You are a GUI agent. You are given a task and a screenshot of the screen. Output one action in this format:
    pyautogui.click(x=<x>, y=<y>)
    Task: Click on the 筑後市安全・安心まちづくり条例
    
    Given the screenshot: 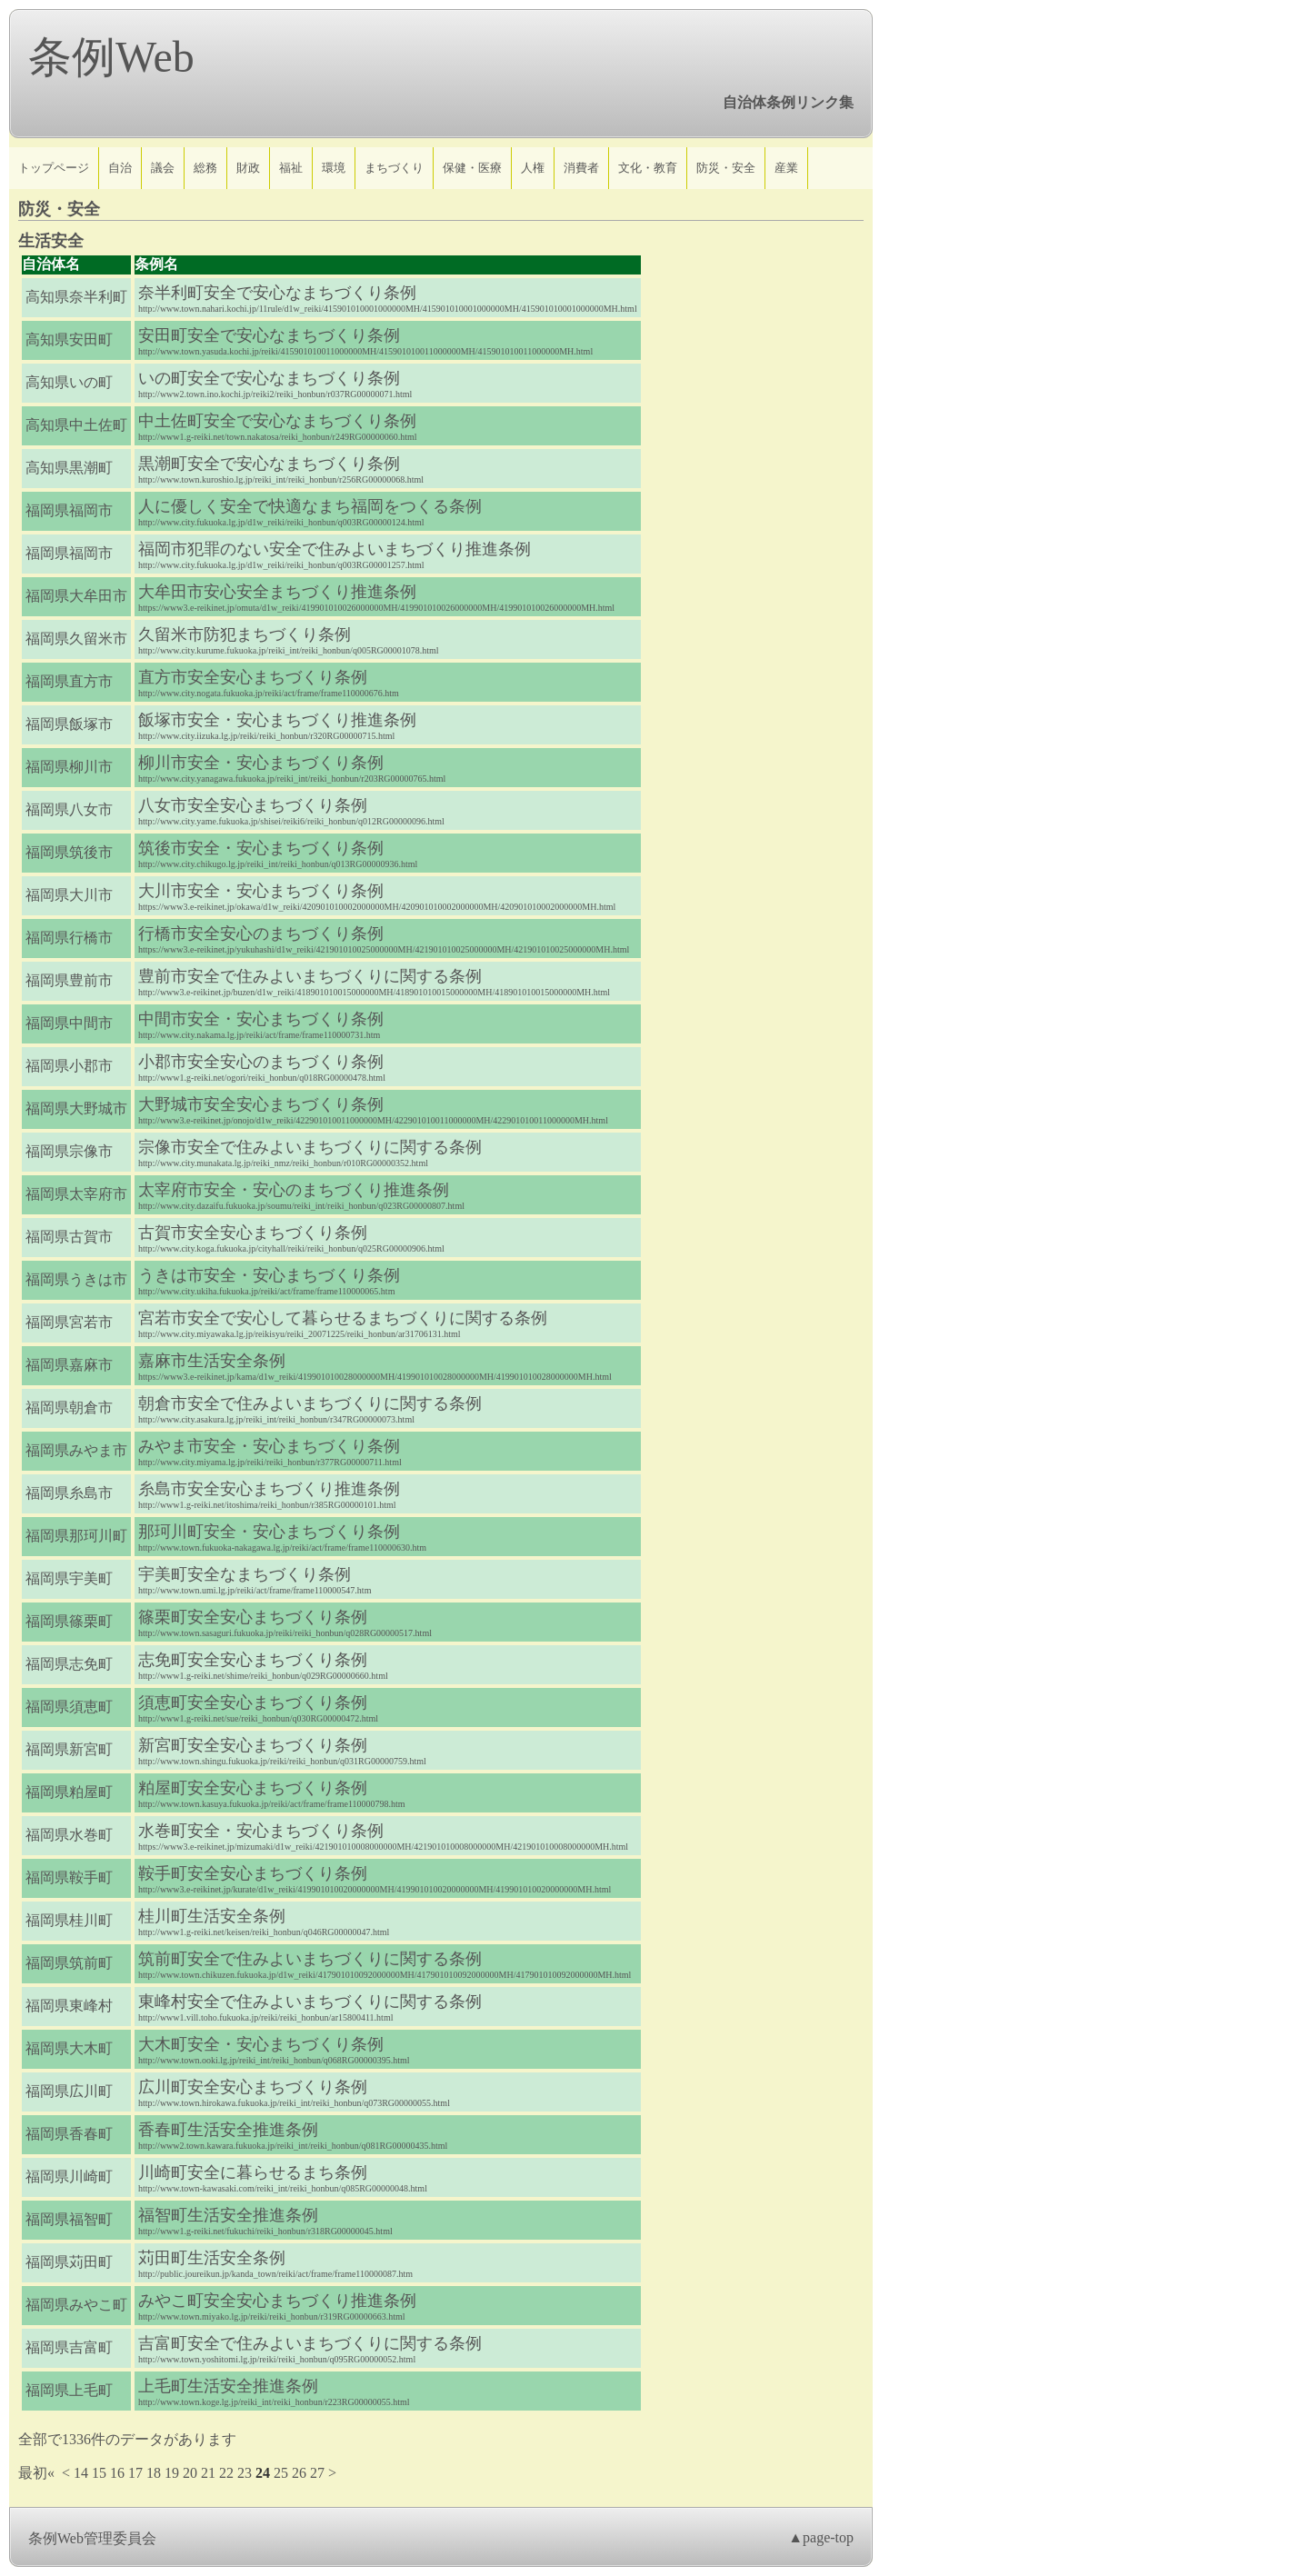 What is the action you would take?
    pyautogui.click(x=261, y=848)
    